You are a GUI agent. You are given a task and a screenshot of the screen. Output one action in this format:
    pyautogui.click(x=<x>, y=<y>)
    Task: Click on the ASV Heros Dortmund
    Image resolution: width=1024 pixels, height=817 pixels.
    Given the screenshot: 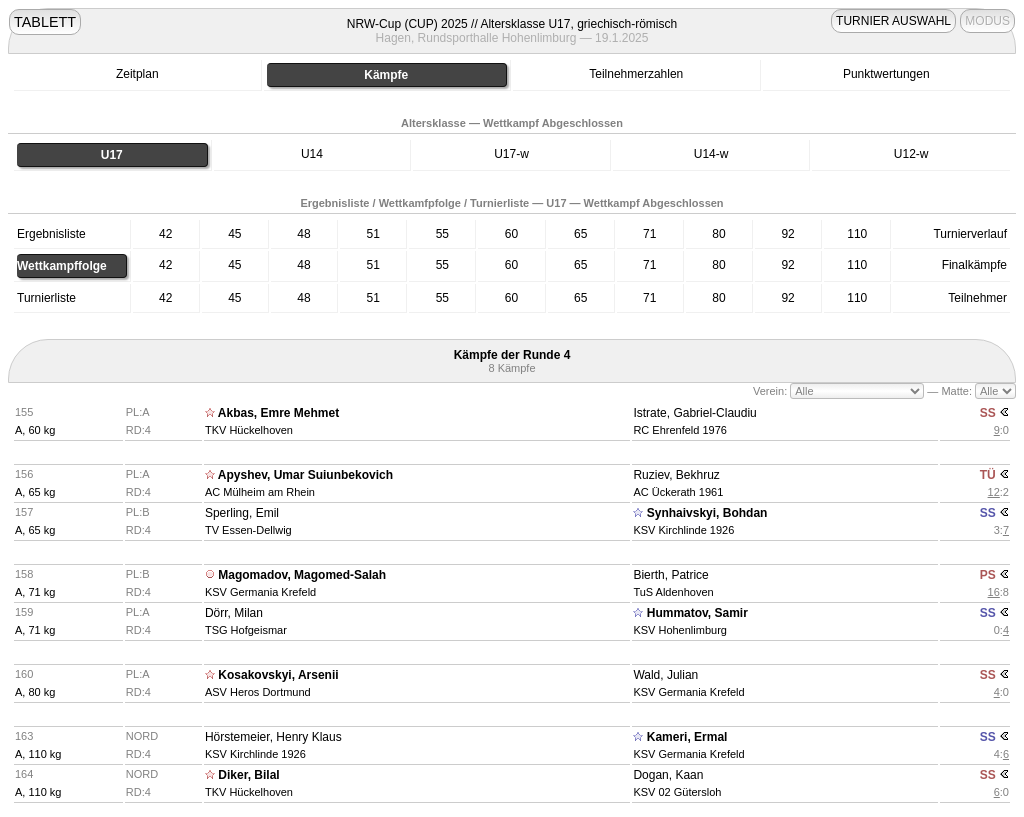 What is the action you would take?
    pyautogui.click(x=258, y=692)
    